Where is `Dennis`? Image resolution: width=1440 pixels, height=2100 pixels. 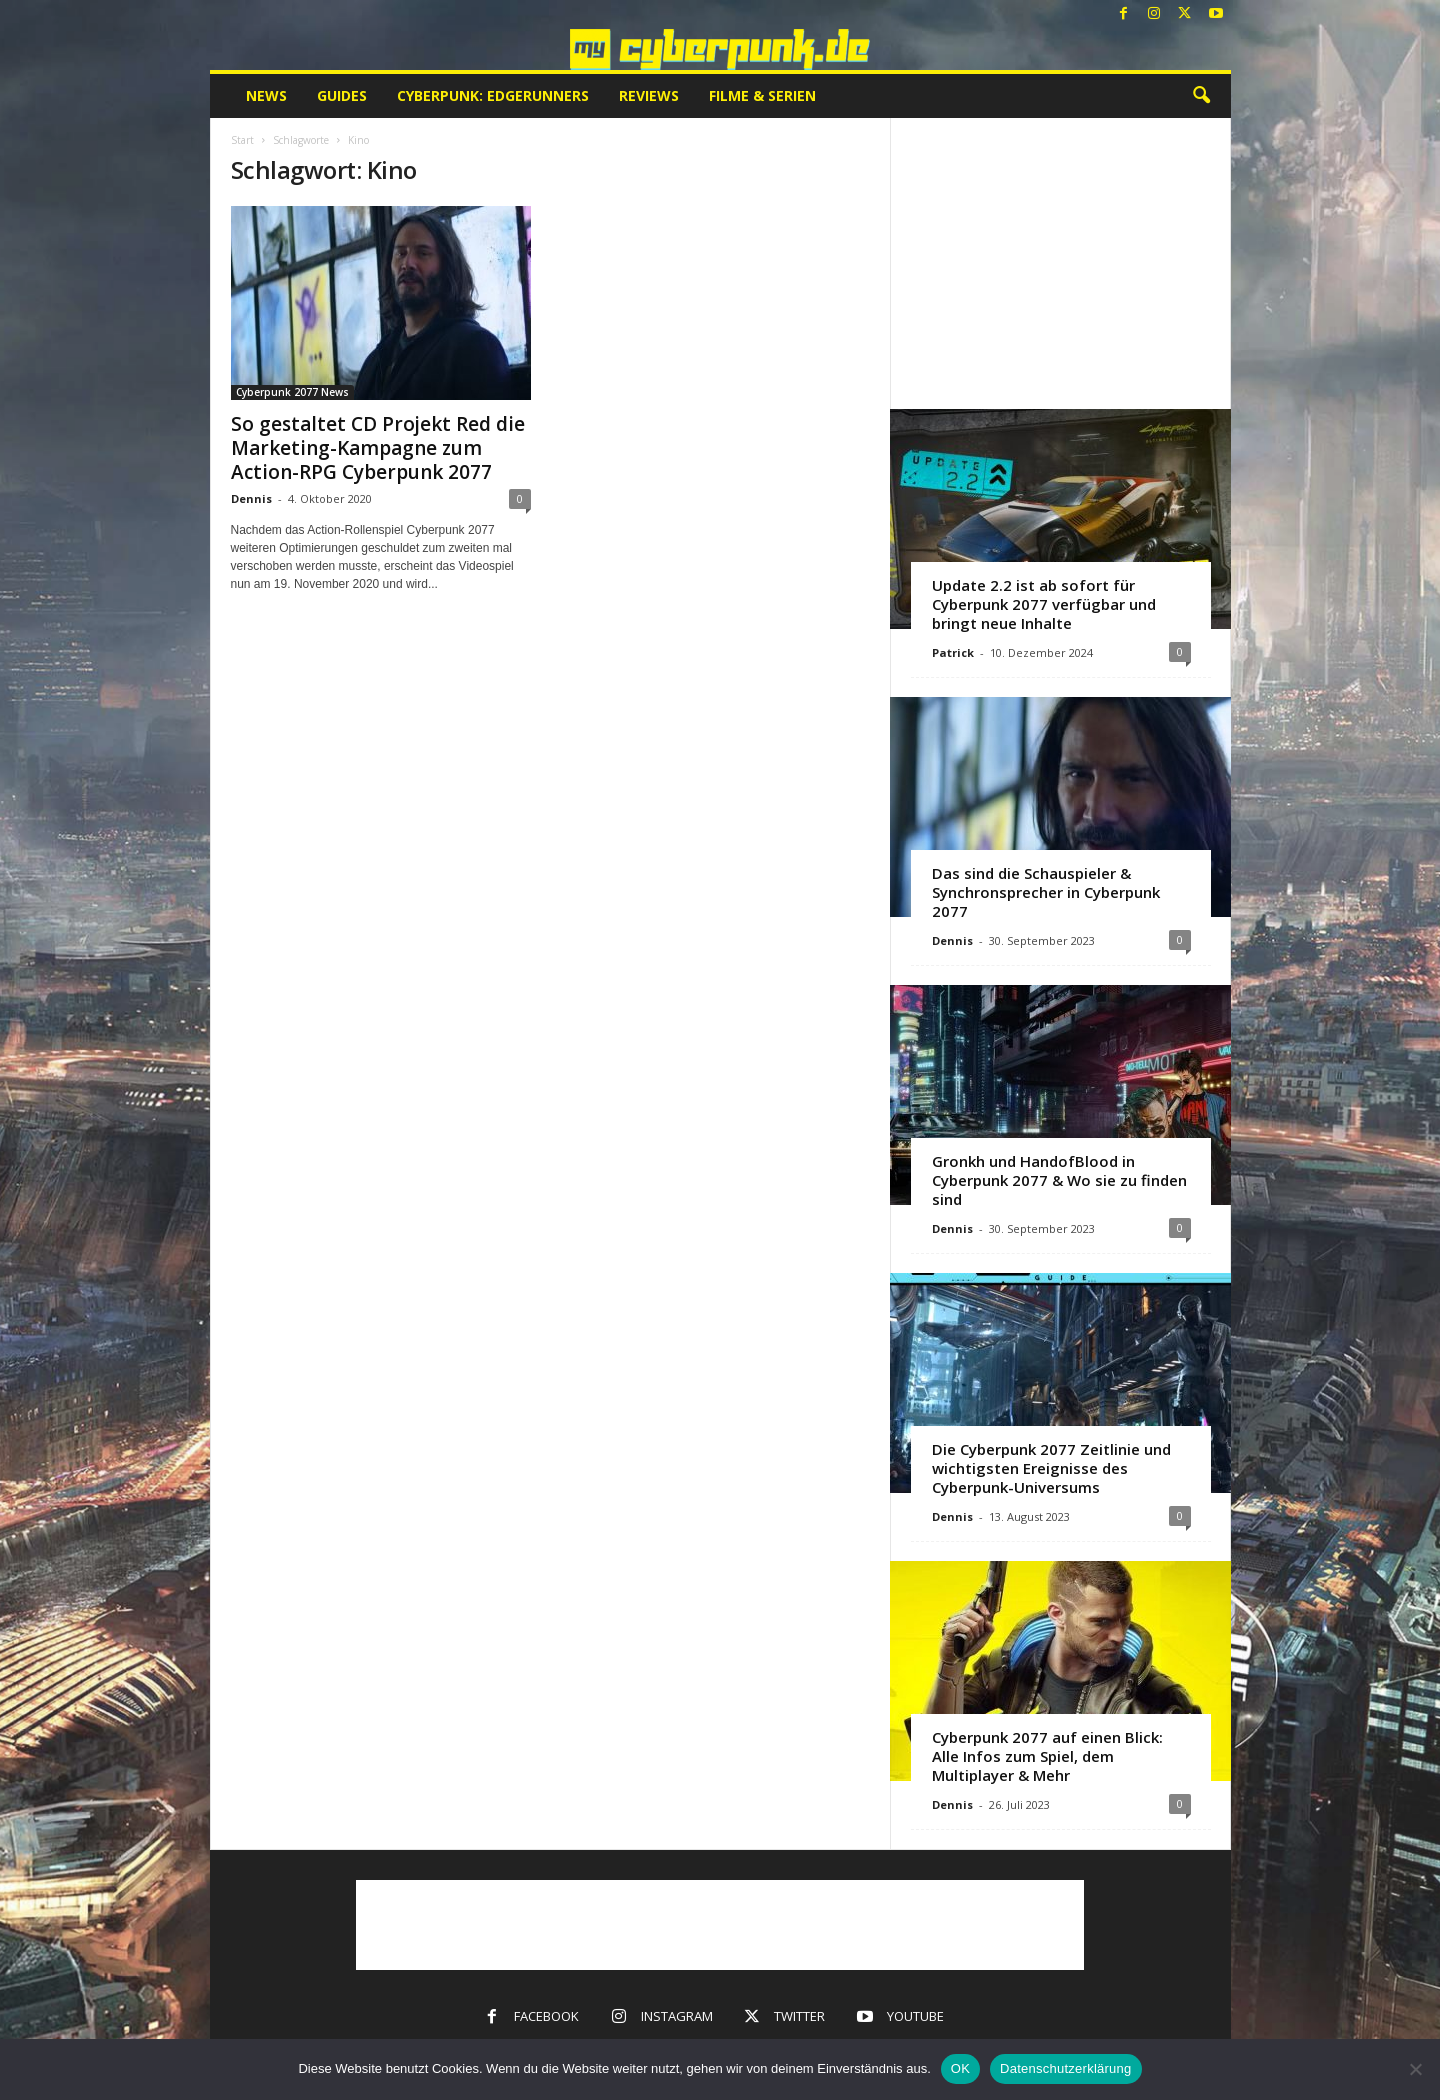 Dennis is located at coordinates (251, 498).